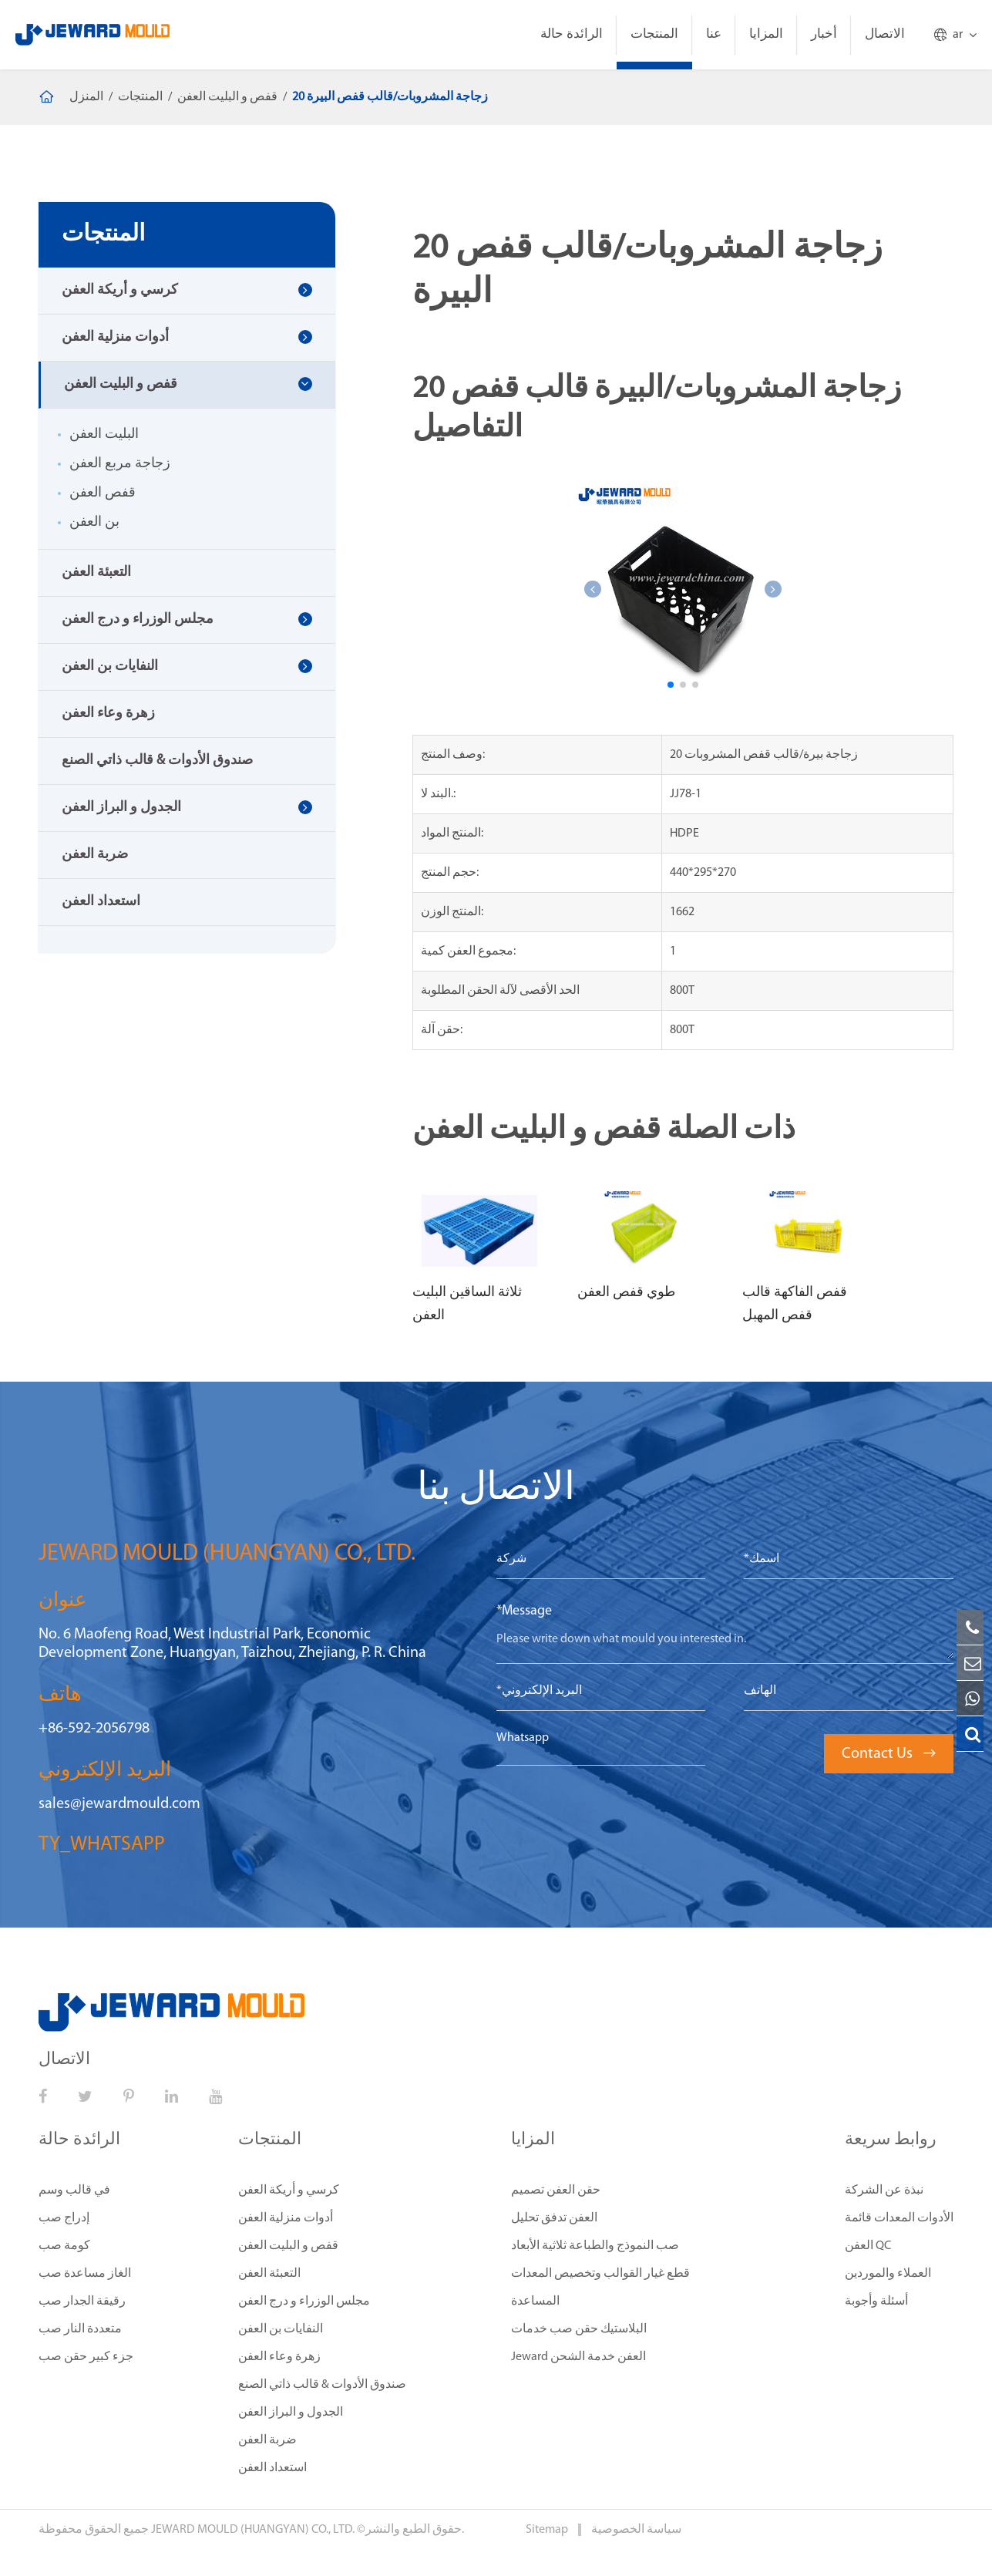 The height and width of the screenshot is (2576, 992). Describe the element at coordinates (96, 572) in the screenshot. I see `التعبئة العفن` at that location.